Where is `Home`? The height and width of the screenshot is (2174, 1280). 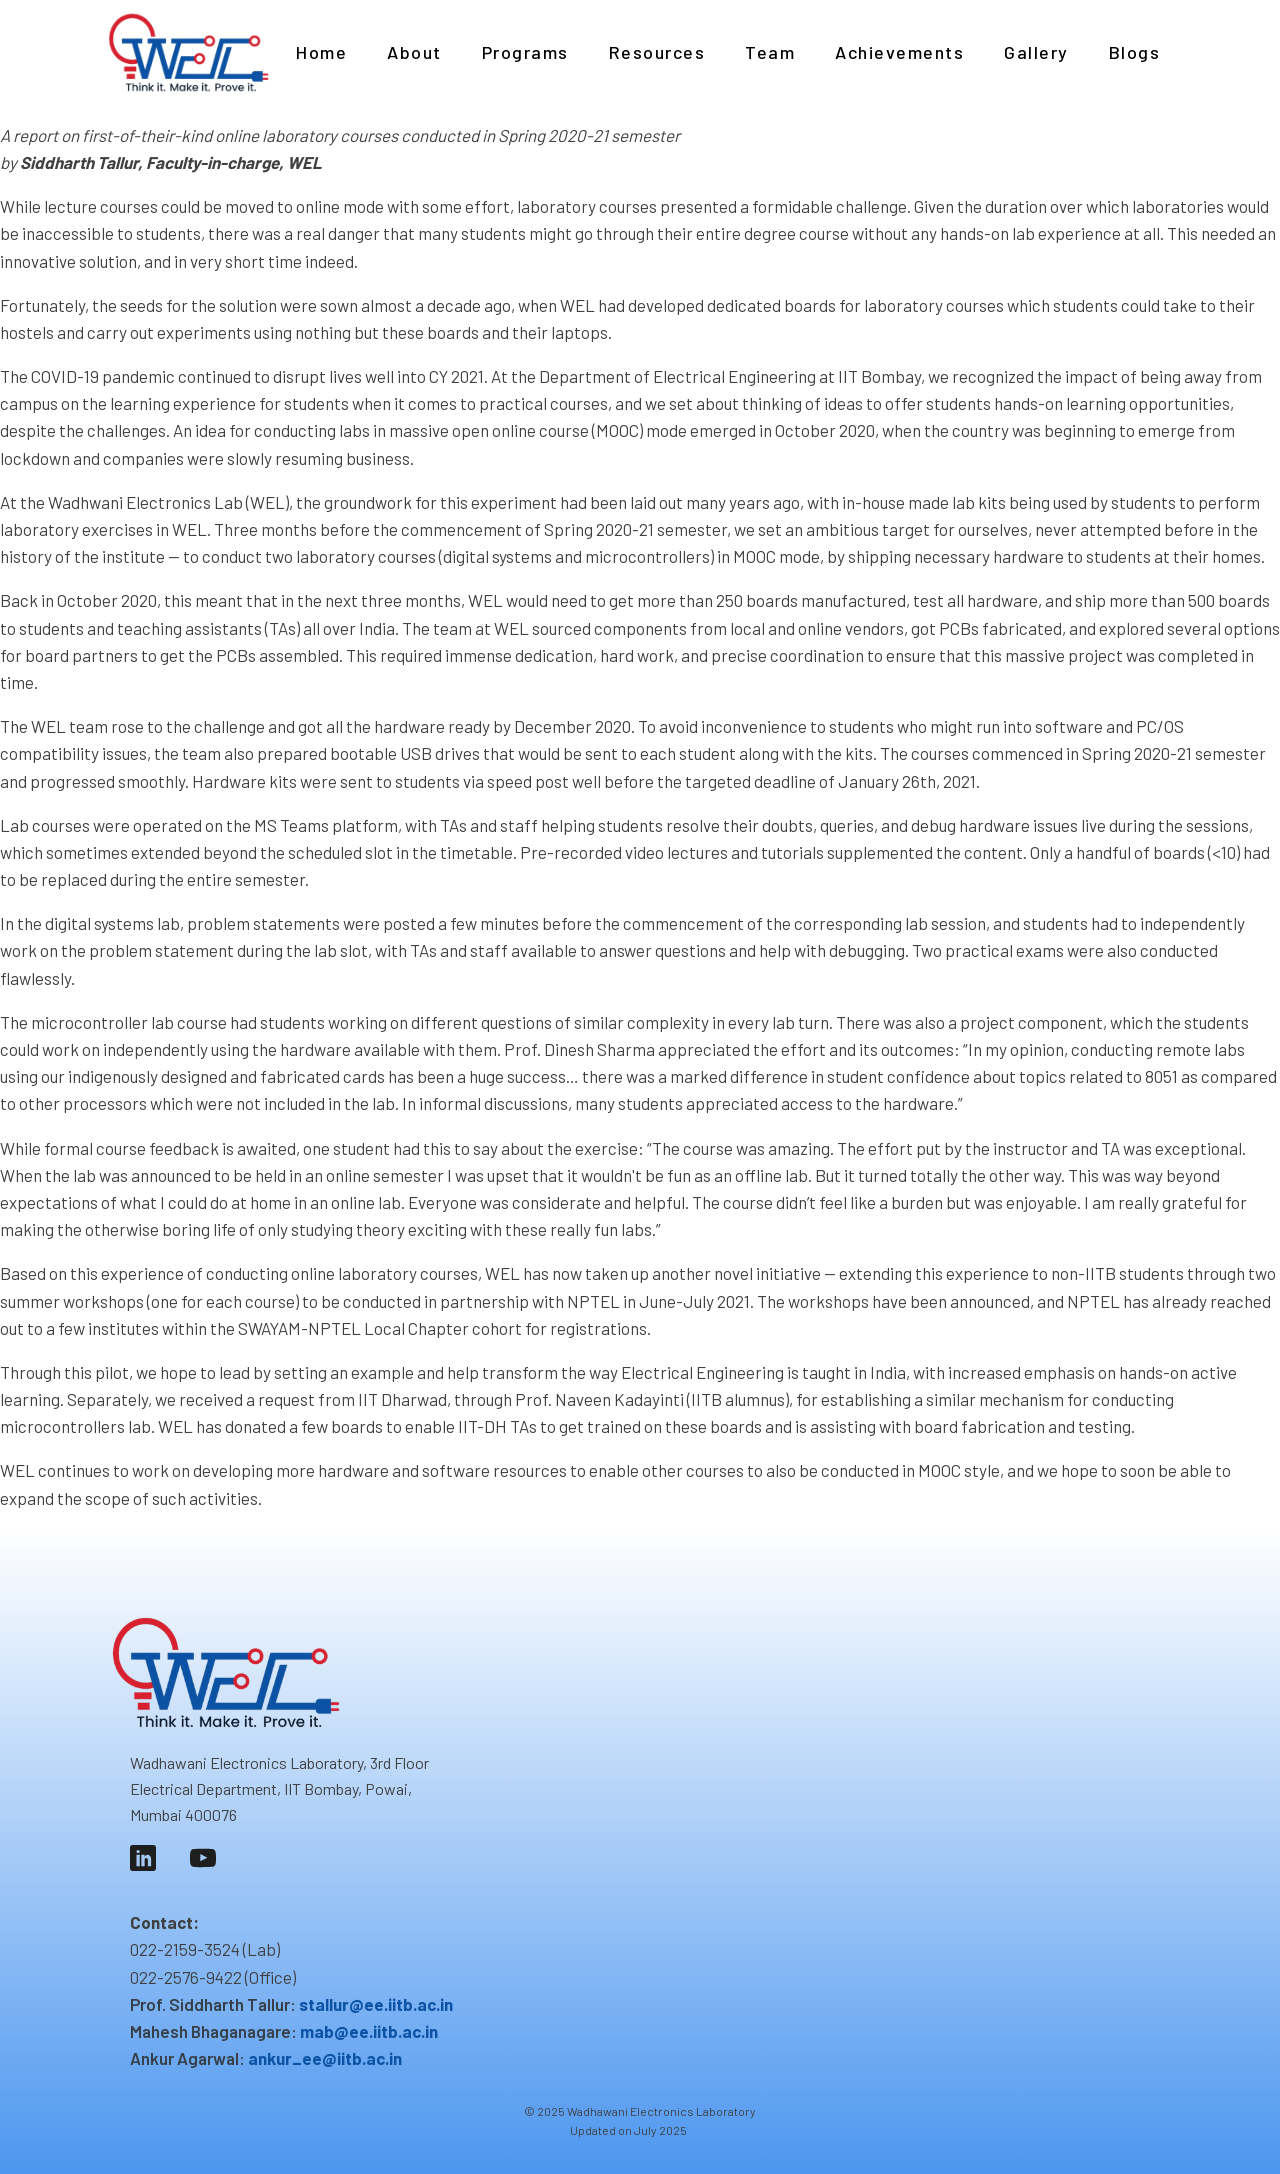 Home is located at coordinates (321, 52).